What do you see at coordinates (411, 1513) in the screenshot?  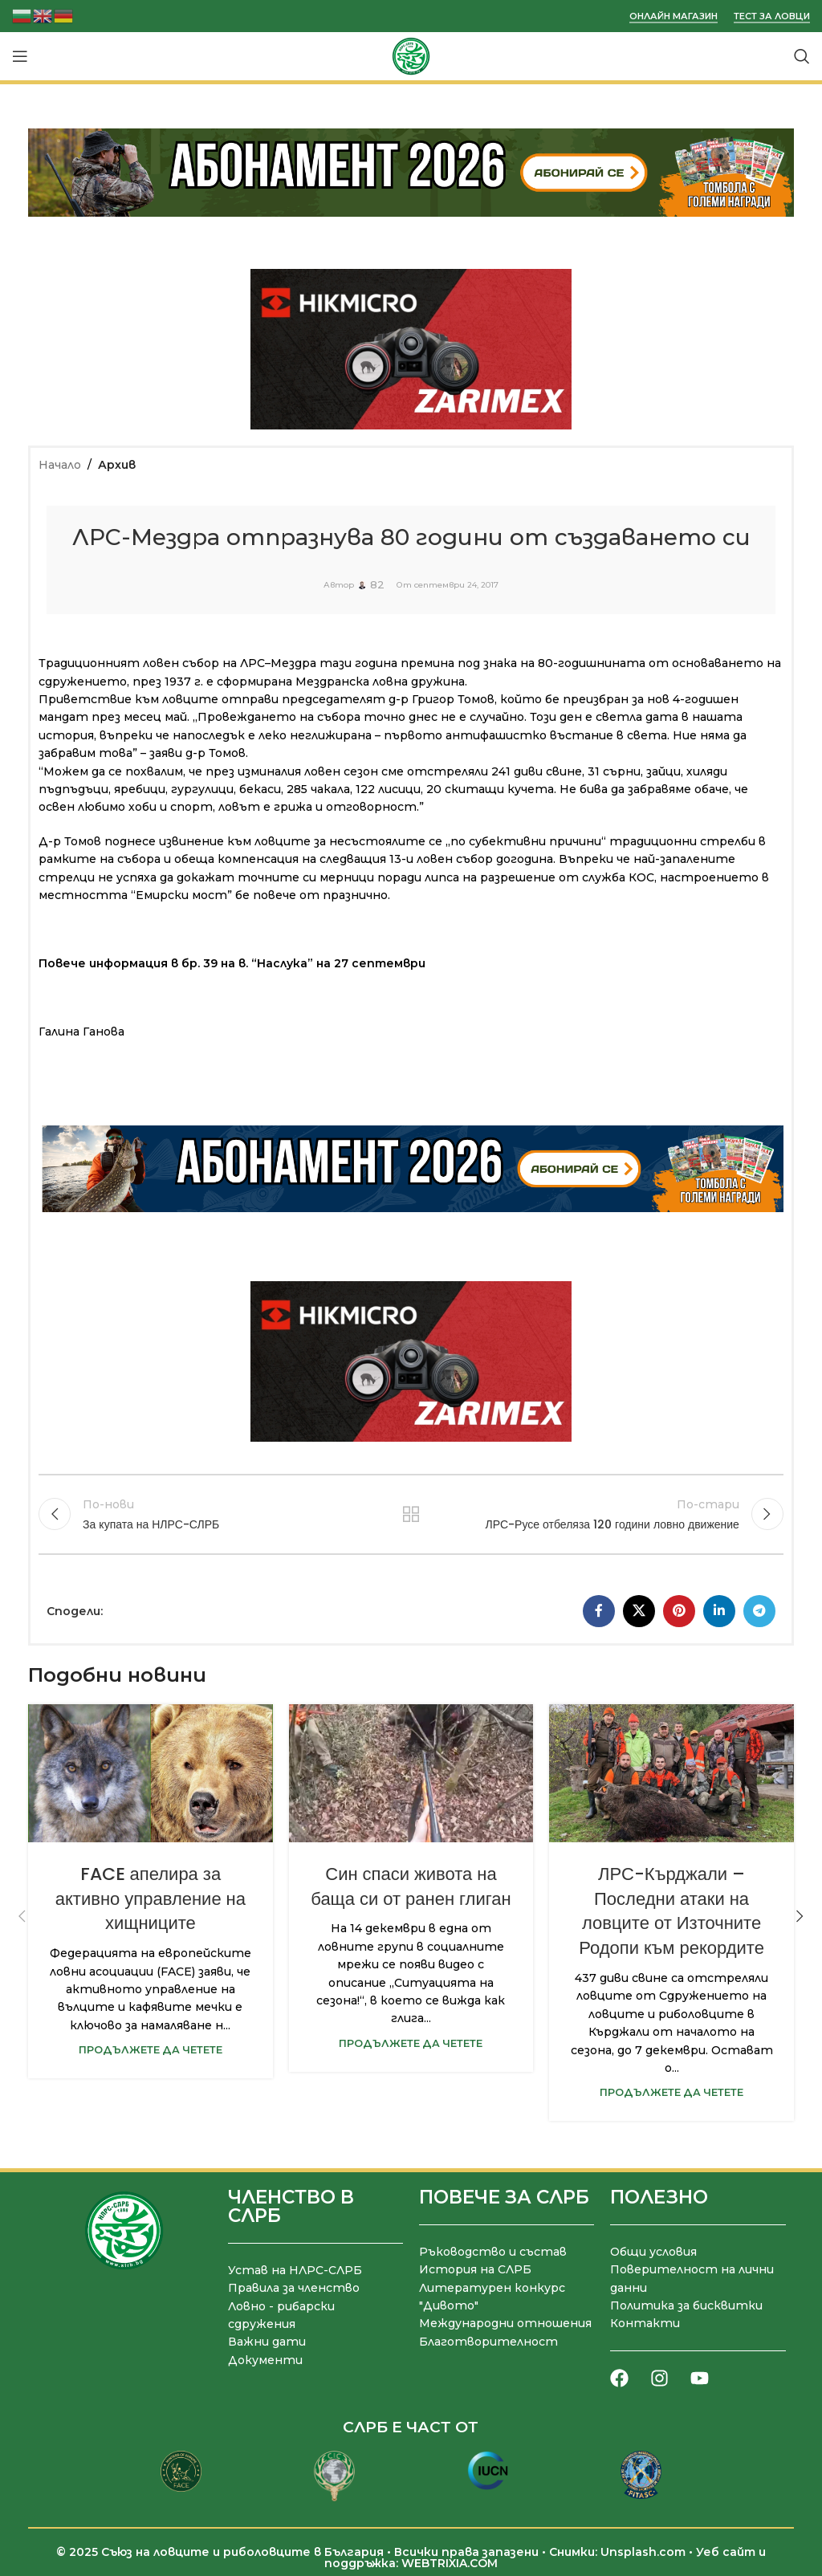 I see `Към списъка` at bounding box center [411, 1513].